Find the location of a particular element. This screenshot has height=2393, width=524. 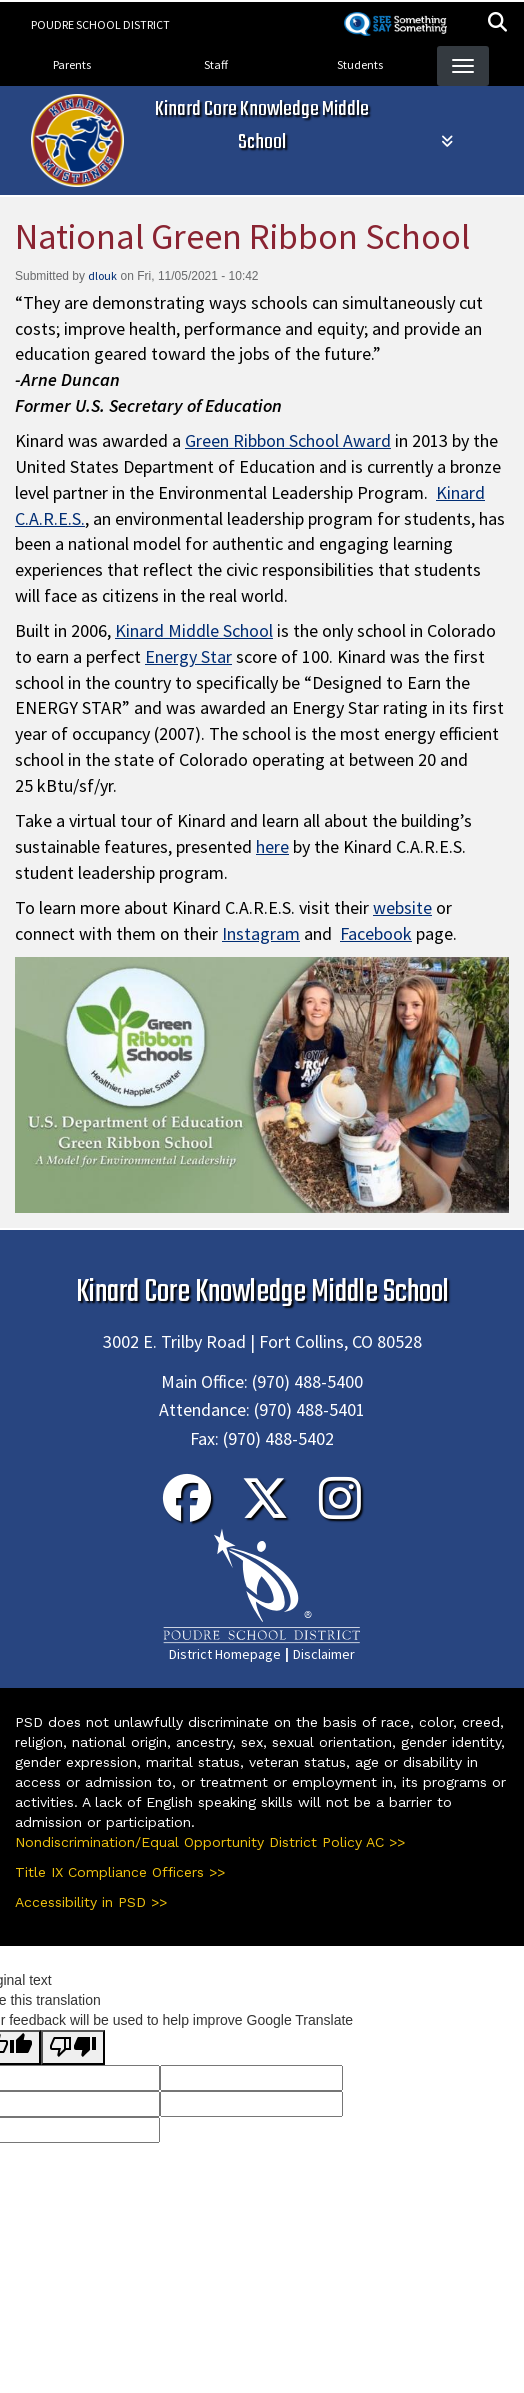

[Facebook] is located at coordinates (187, 1511).